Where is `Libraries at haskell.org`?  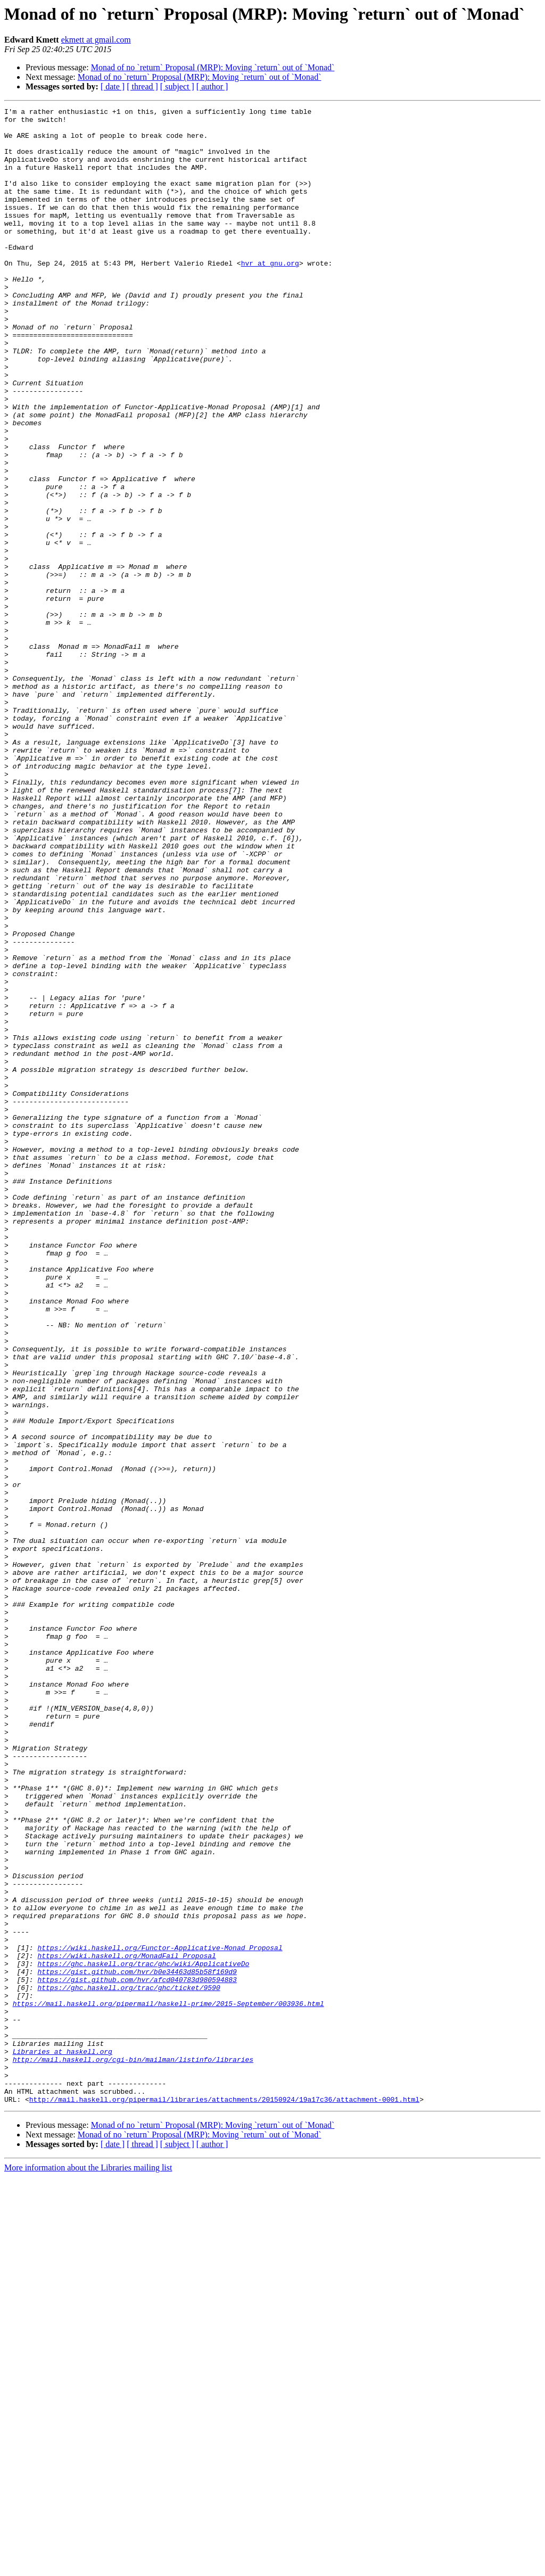 Libraries at haskell.org is located at coordinates (62, 2441).